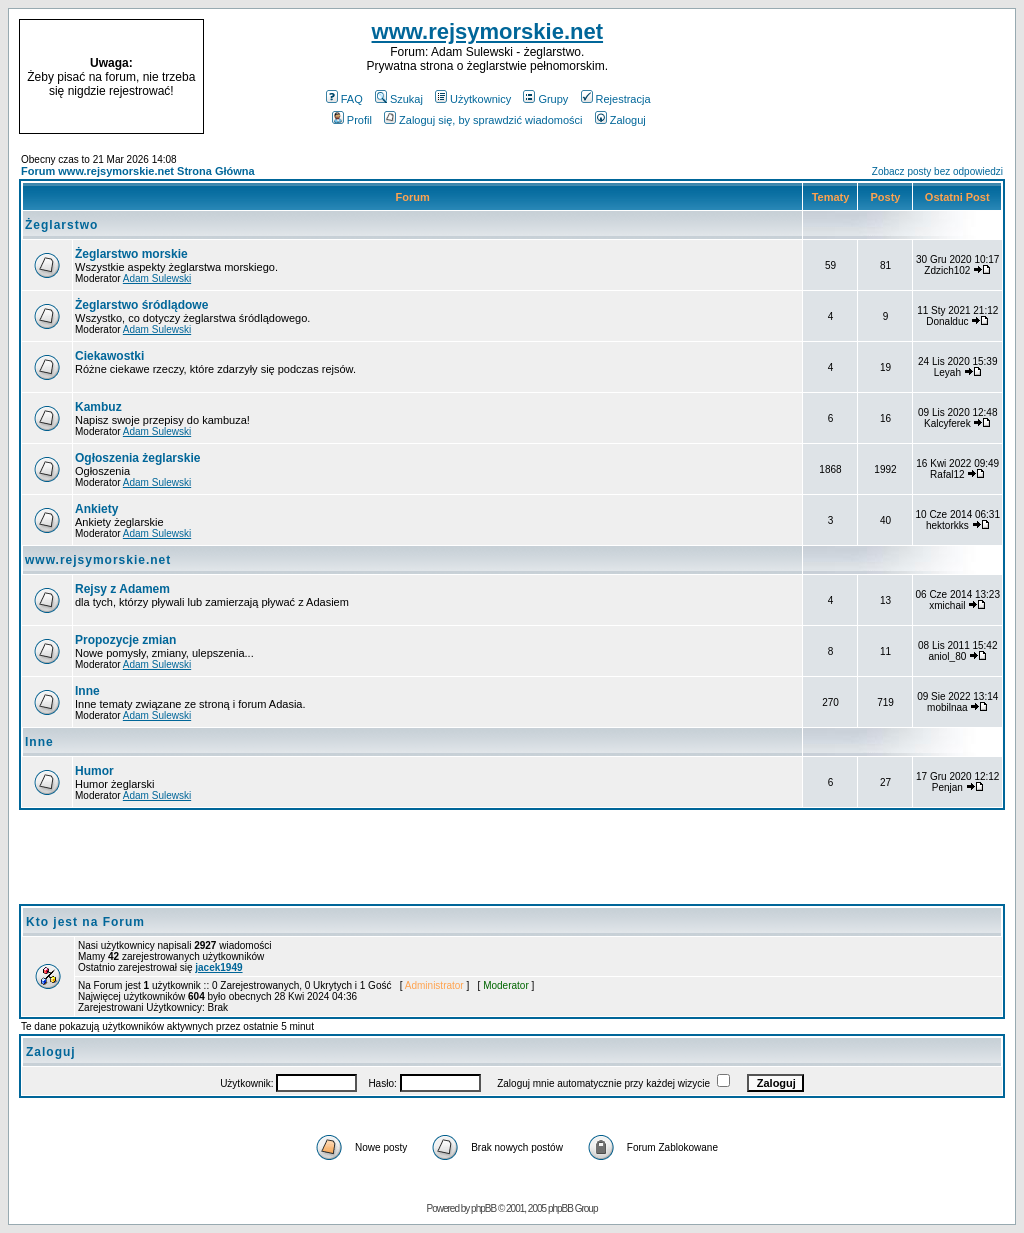 This screenshot has height=1233, width=1024. What do you see at coordinates (620, 120) in the screenshot?
I see `Zaloguj` at bounding box center [620, 120].